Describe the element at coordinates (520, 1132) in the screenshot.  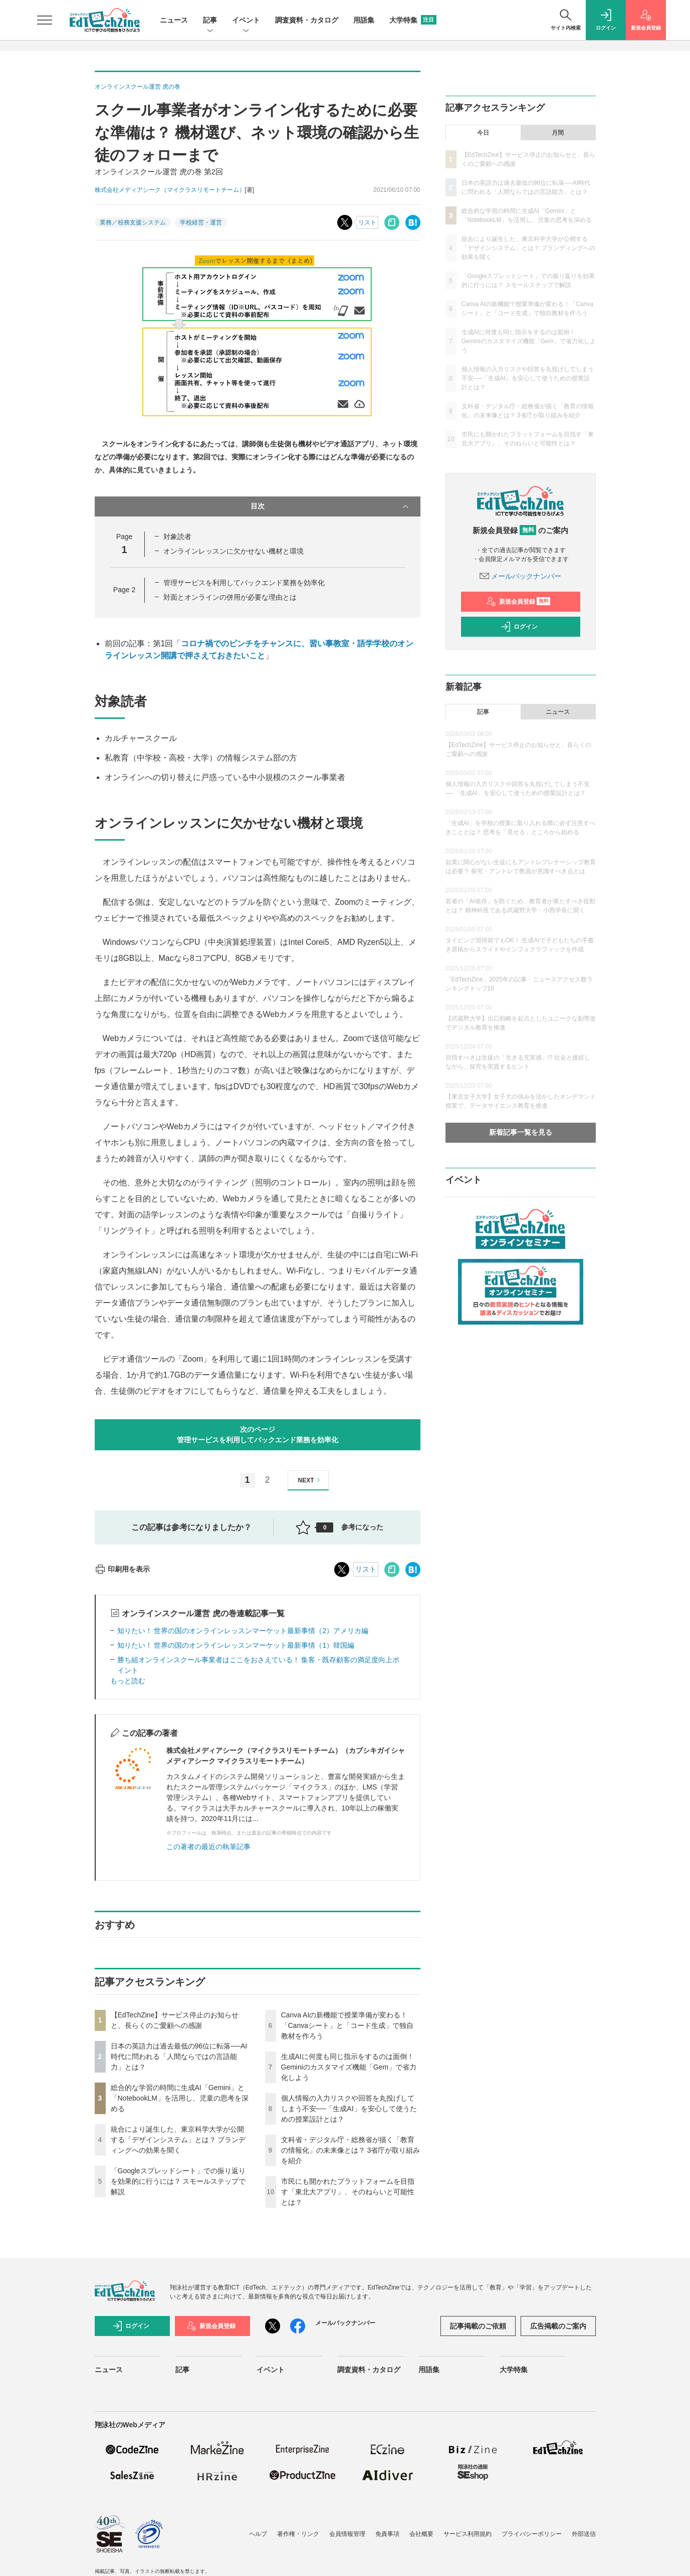
I see `新着記事一覧を見る` at that location.